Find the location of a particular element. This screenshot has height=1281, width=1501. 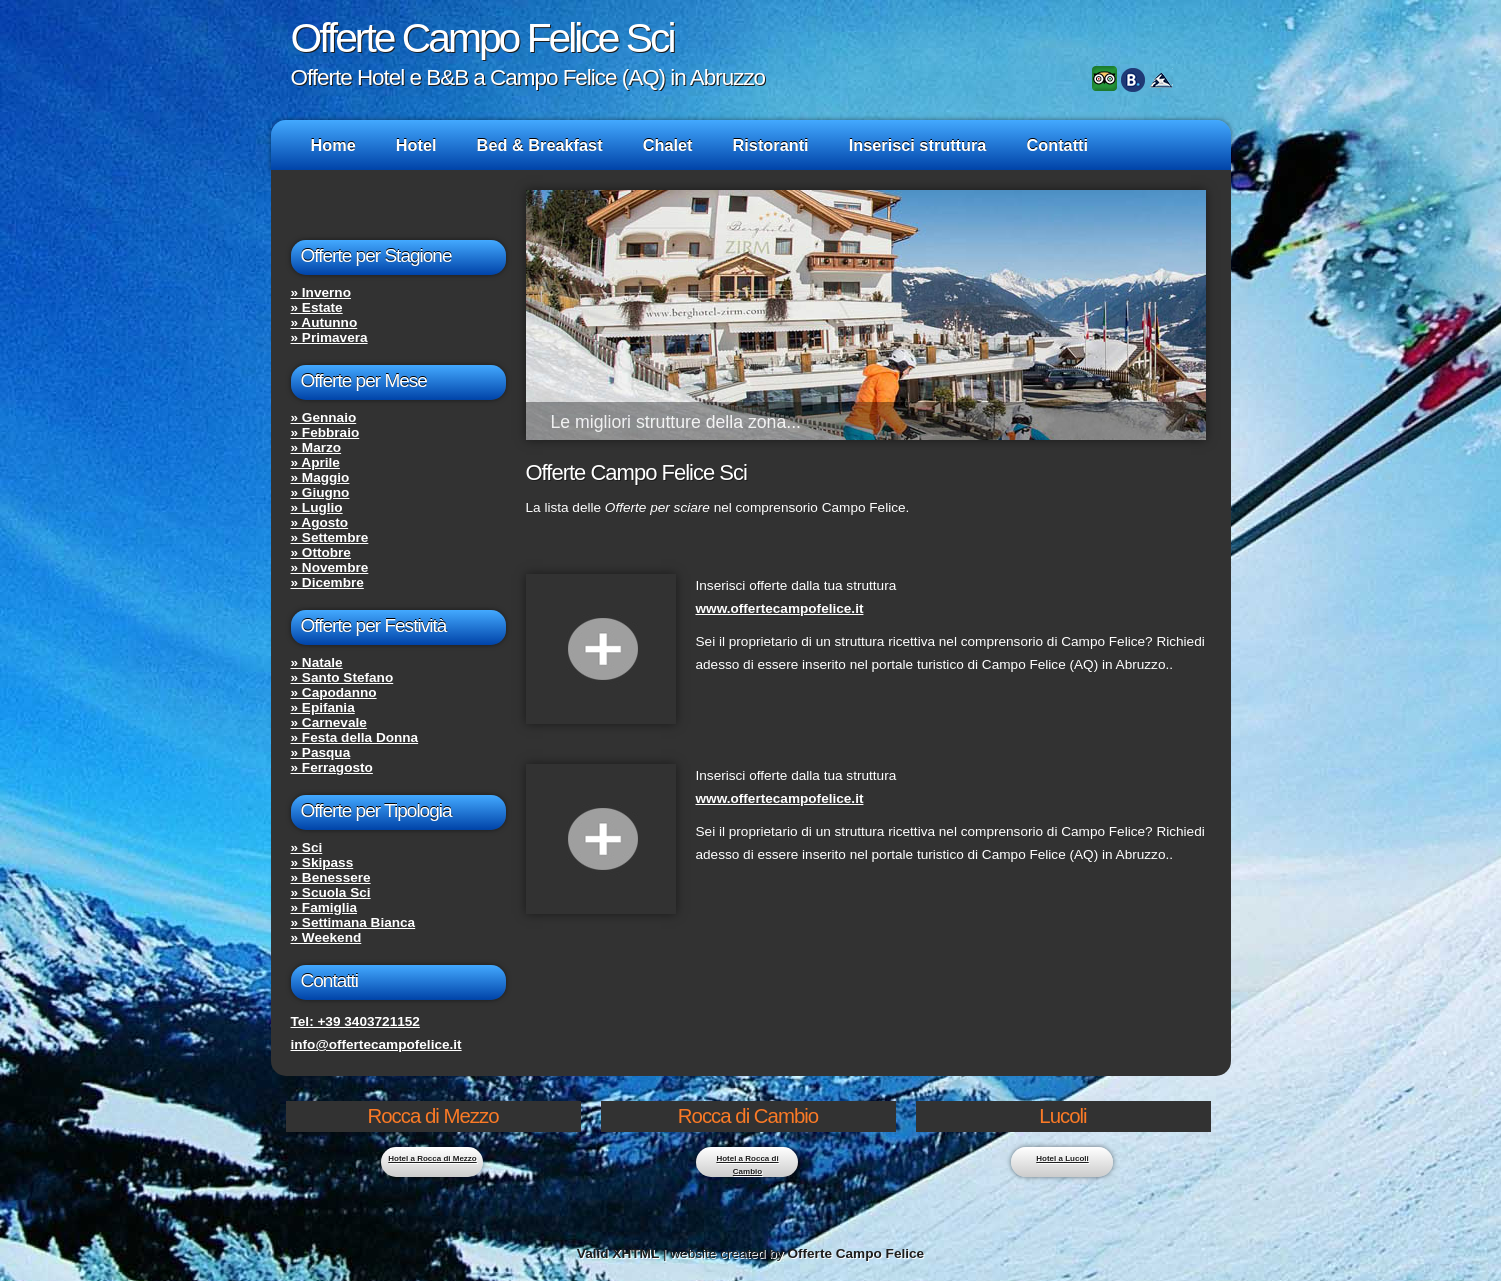

» Luglio is located at coordinates (317, 507).